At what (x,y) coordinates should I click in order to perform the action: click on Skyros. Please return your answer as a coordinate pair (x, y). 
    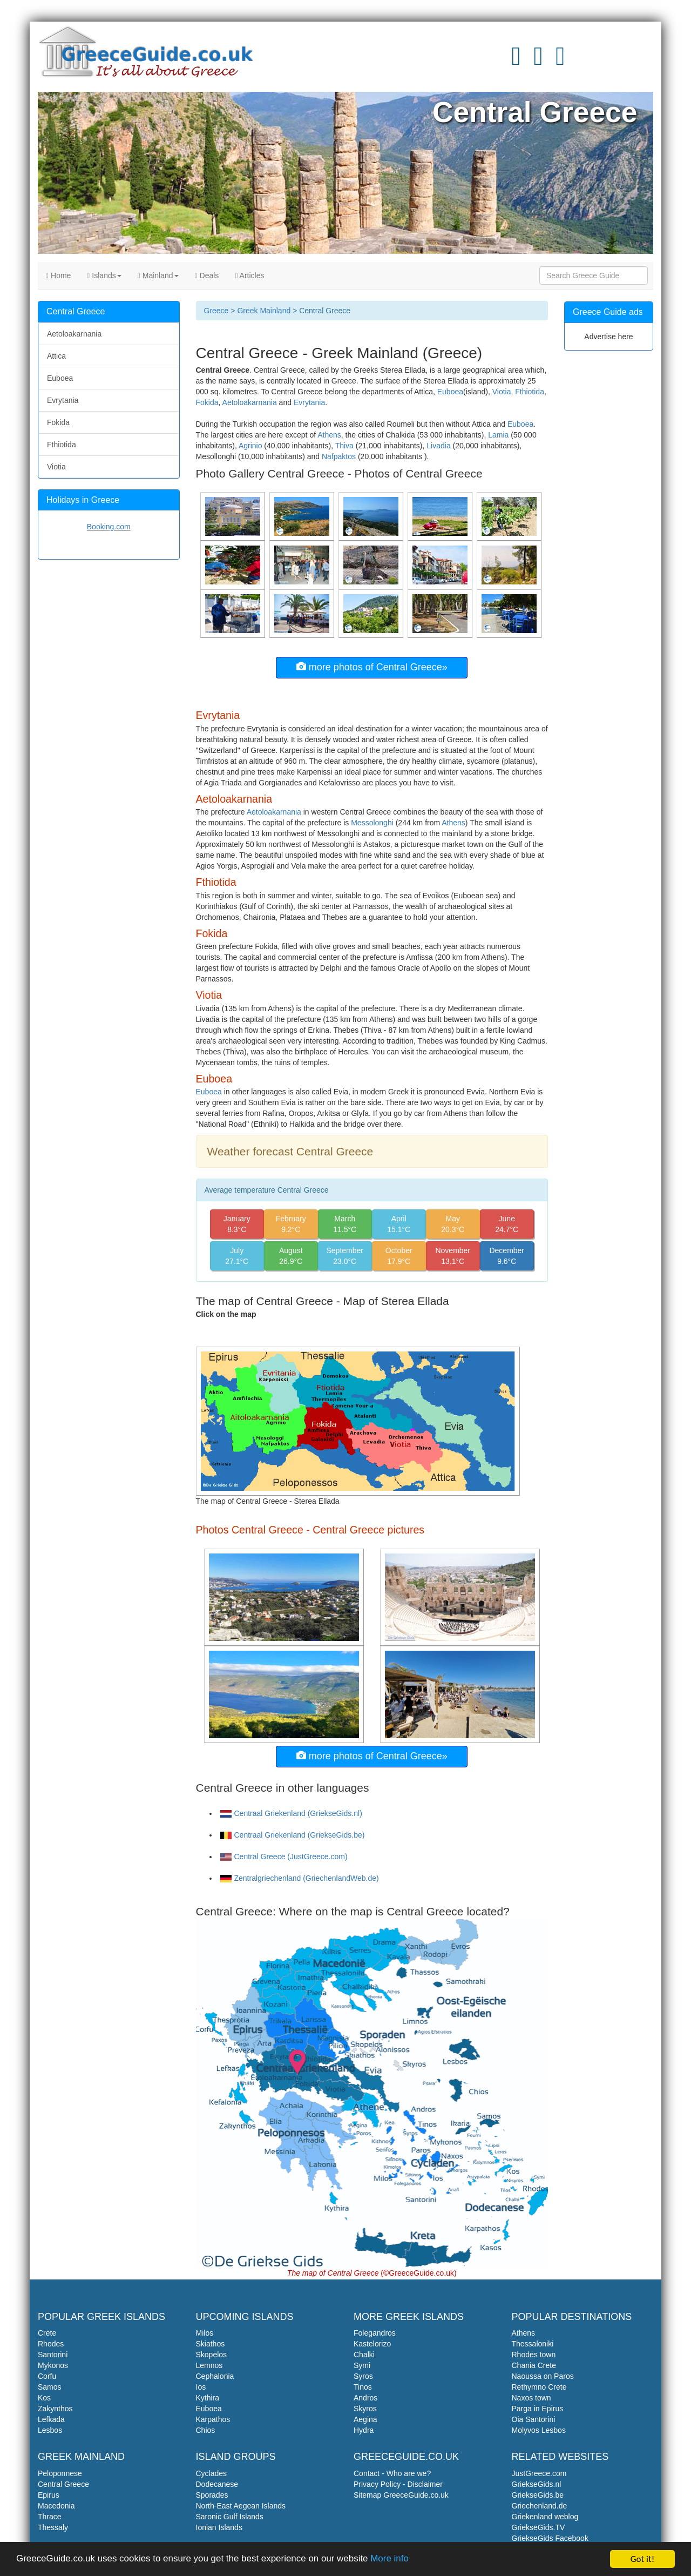
    Looking at the image, I should click on (365, 2408).